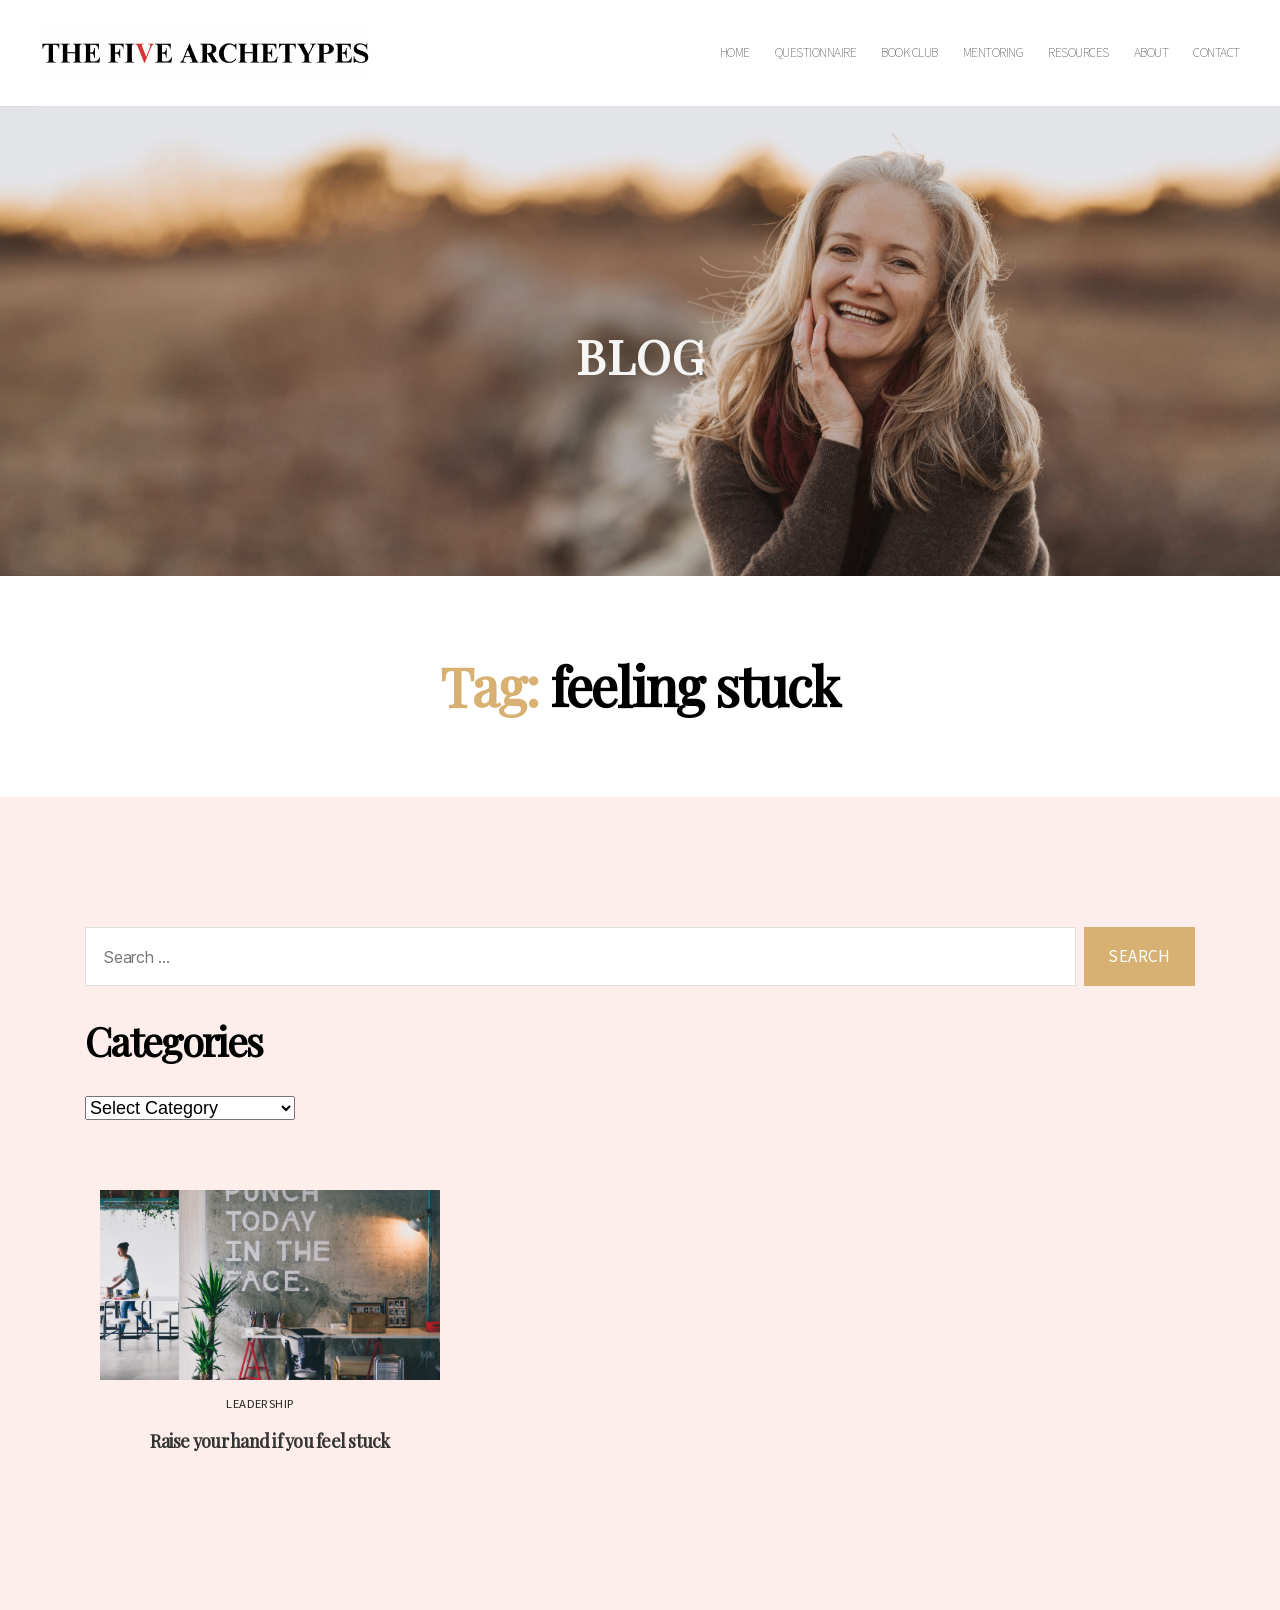  I want to click on Resources, so click(1078, 53).